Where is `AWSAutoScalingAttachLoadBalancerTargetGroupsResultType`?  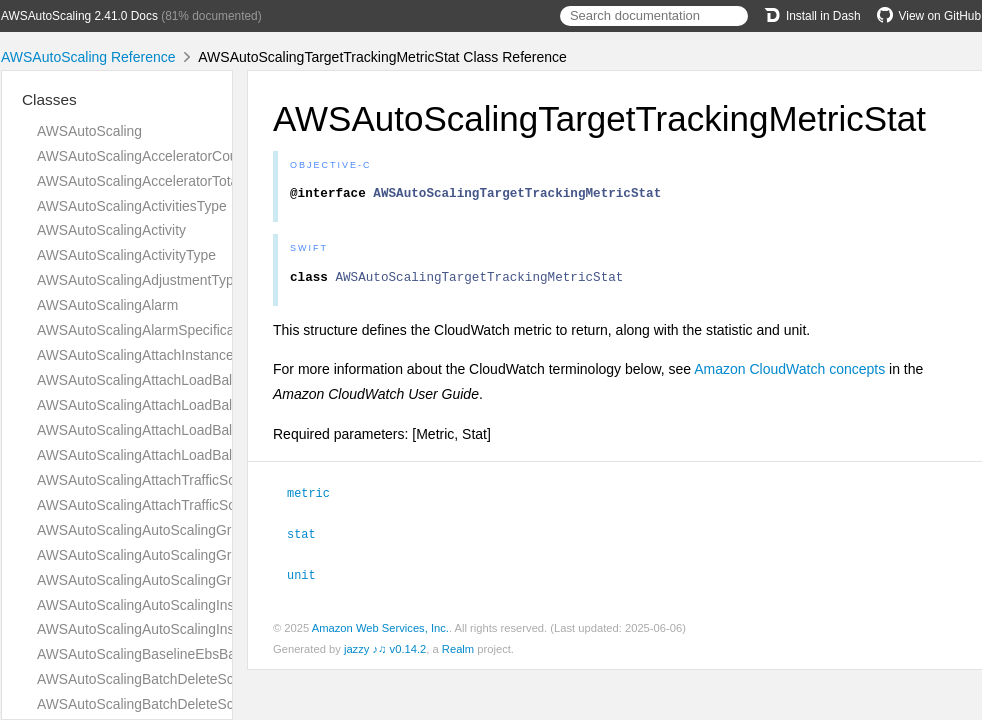 AWSAutoScalingAttachLoadBalancerTargetGroupsResultType is located at coordinates (228, 380).